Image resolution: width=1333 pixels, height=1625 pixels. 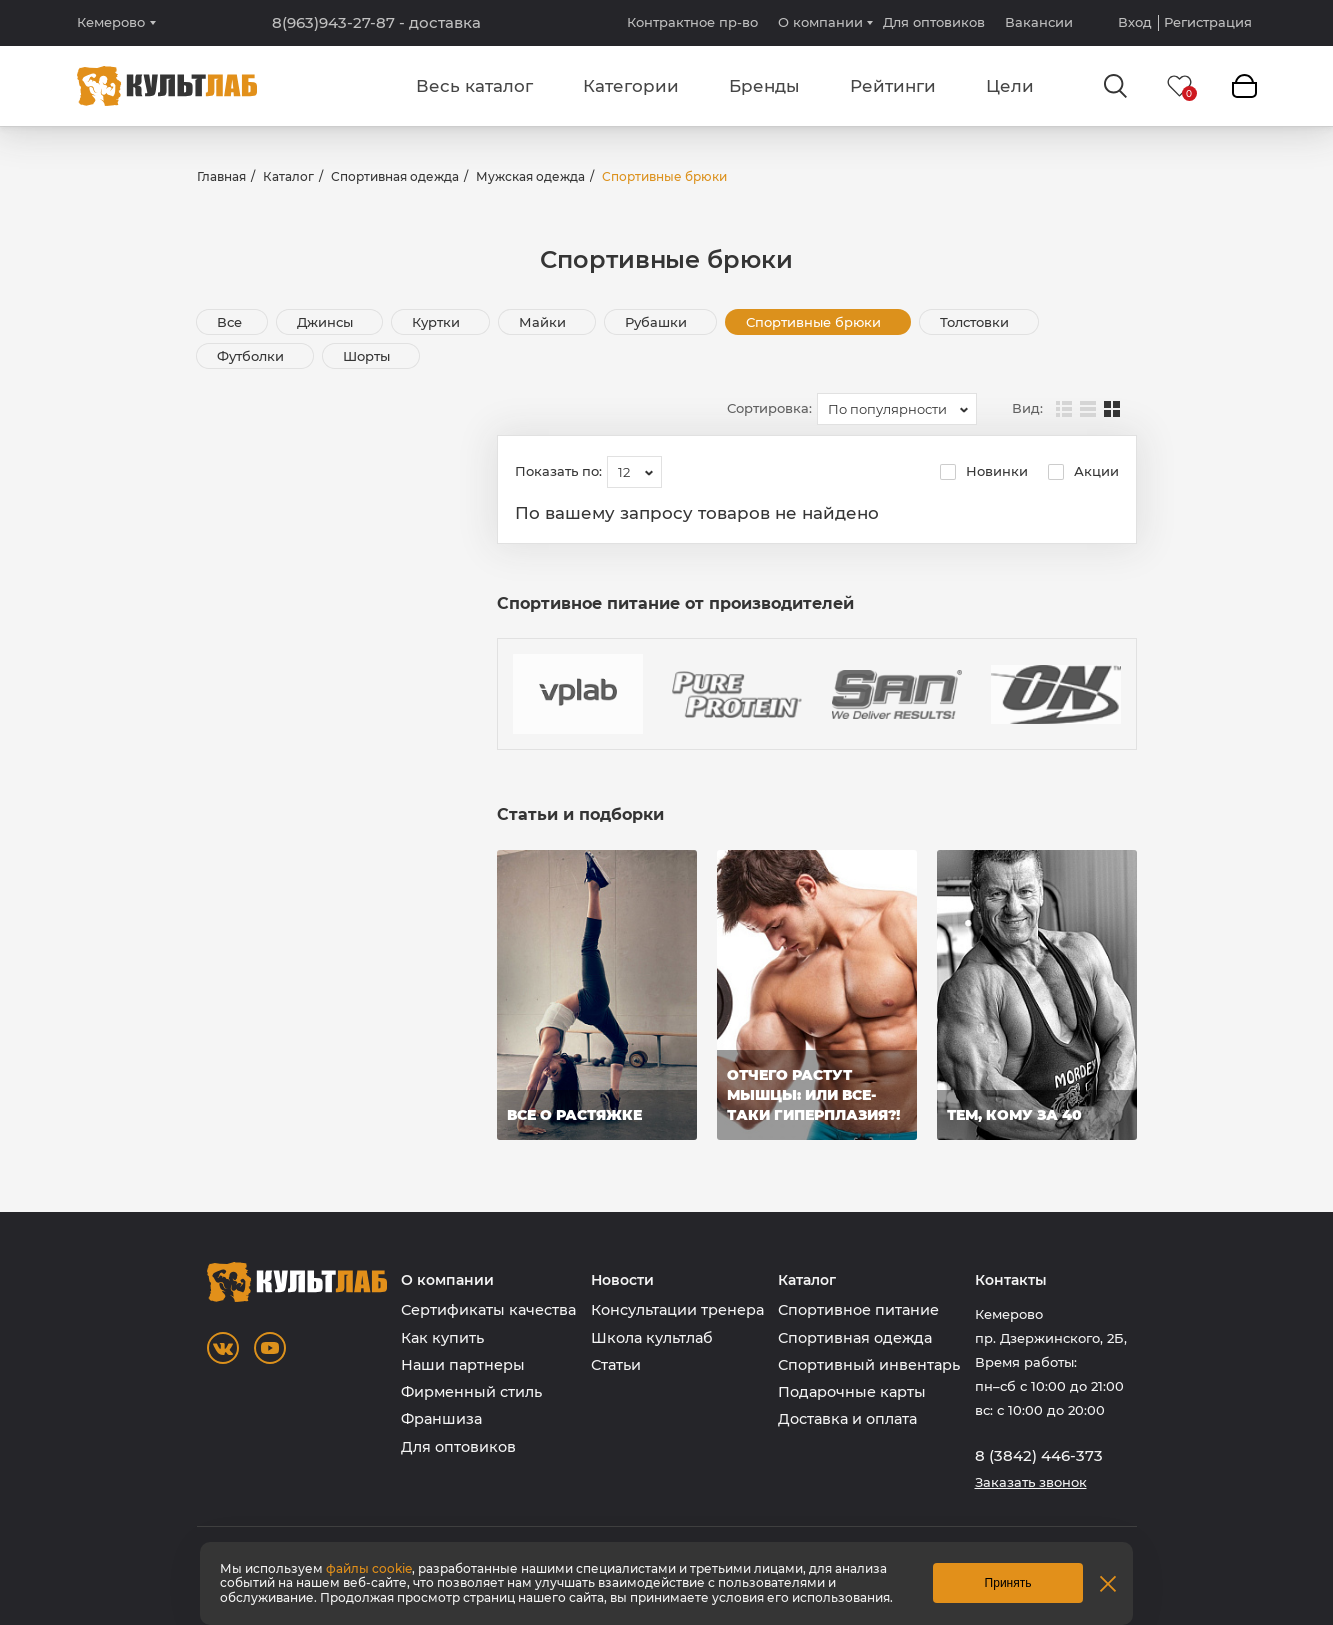 What do you see at coordinates (368, 356) in the screenshot?
I see `Шорты` at bounding box center [368, 356].